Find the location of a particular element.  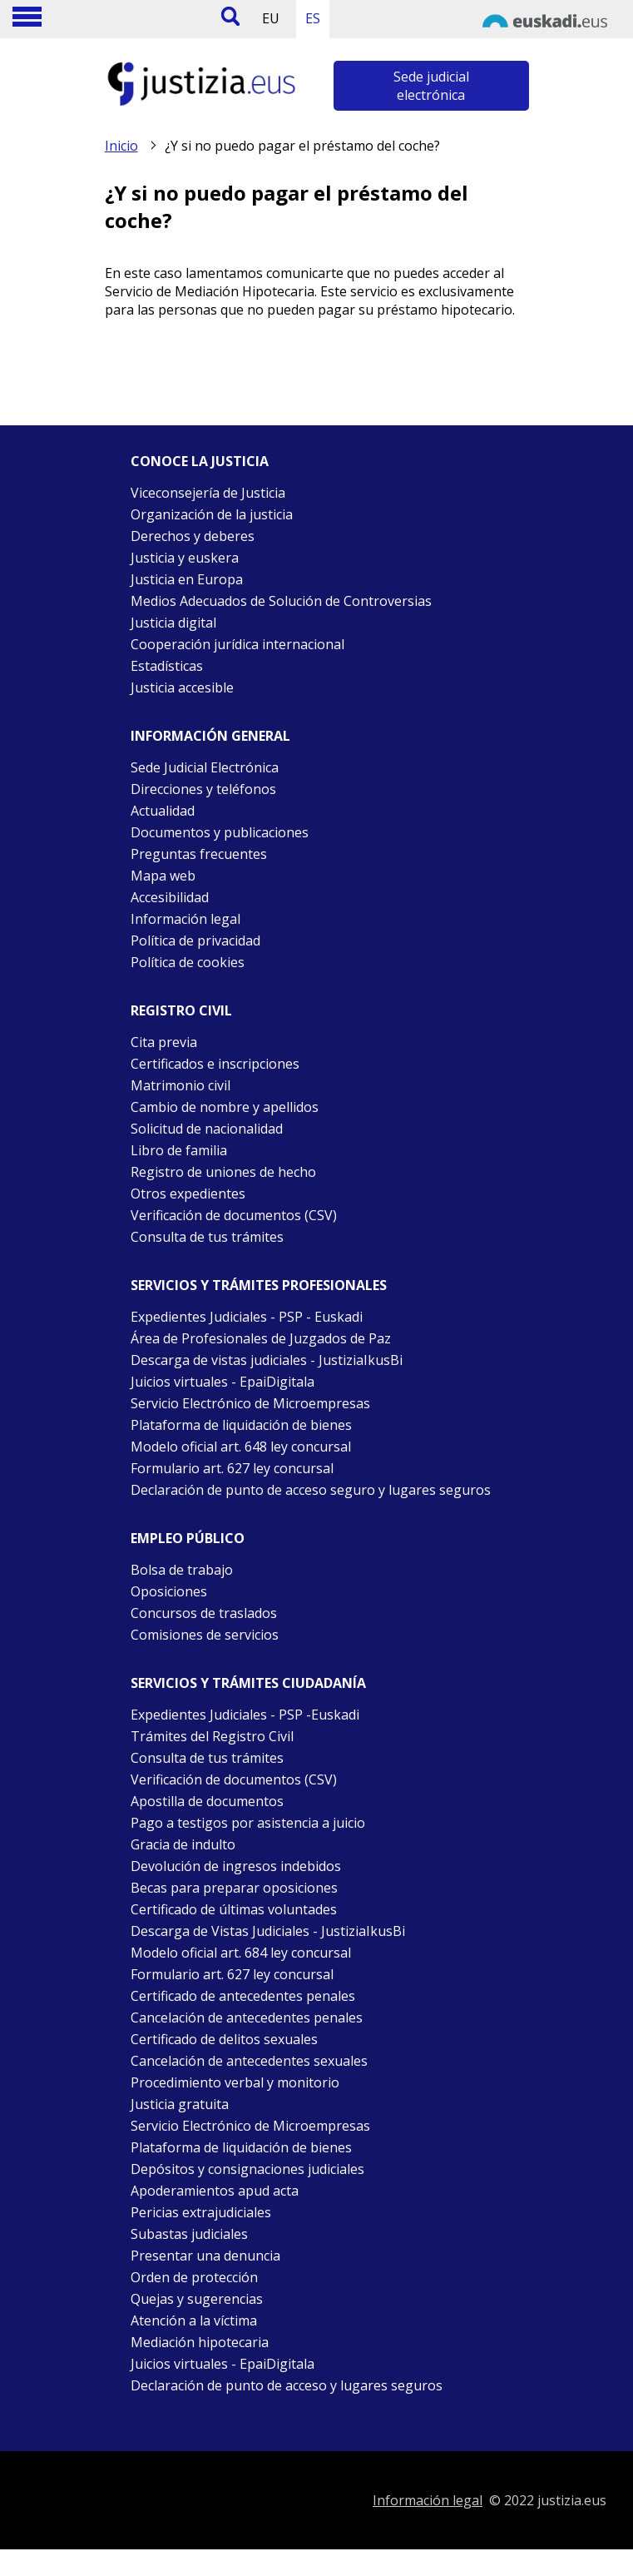

Concursos de traslados is located at coordinates (204, 1613).